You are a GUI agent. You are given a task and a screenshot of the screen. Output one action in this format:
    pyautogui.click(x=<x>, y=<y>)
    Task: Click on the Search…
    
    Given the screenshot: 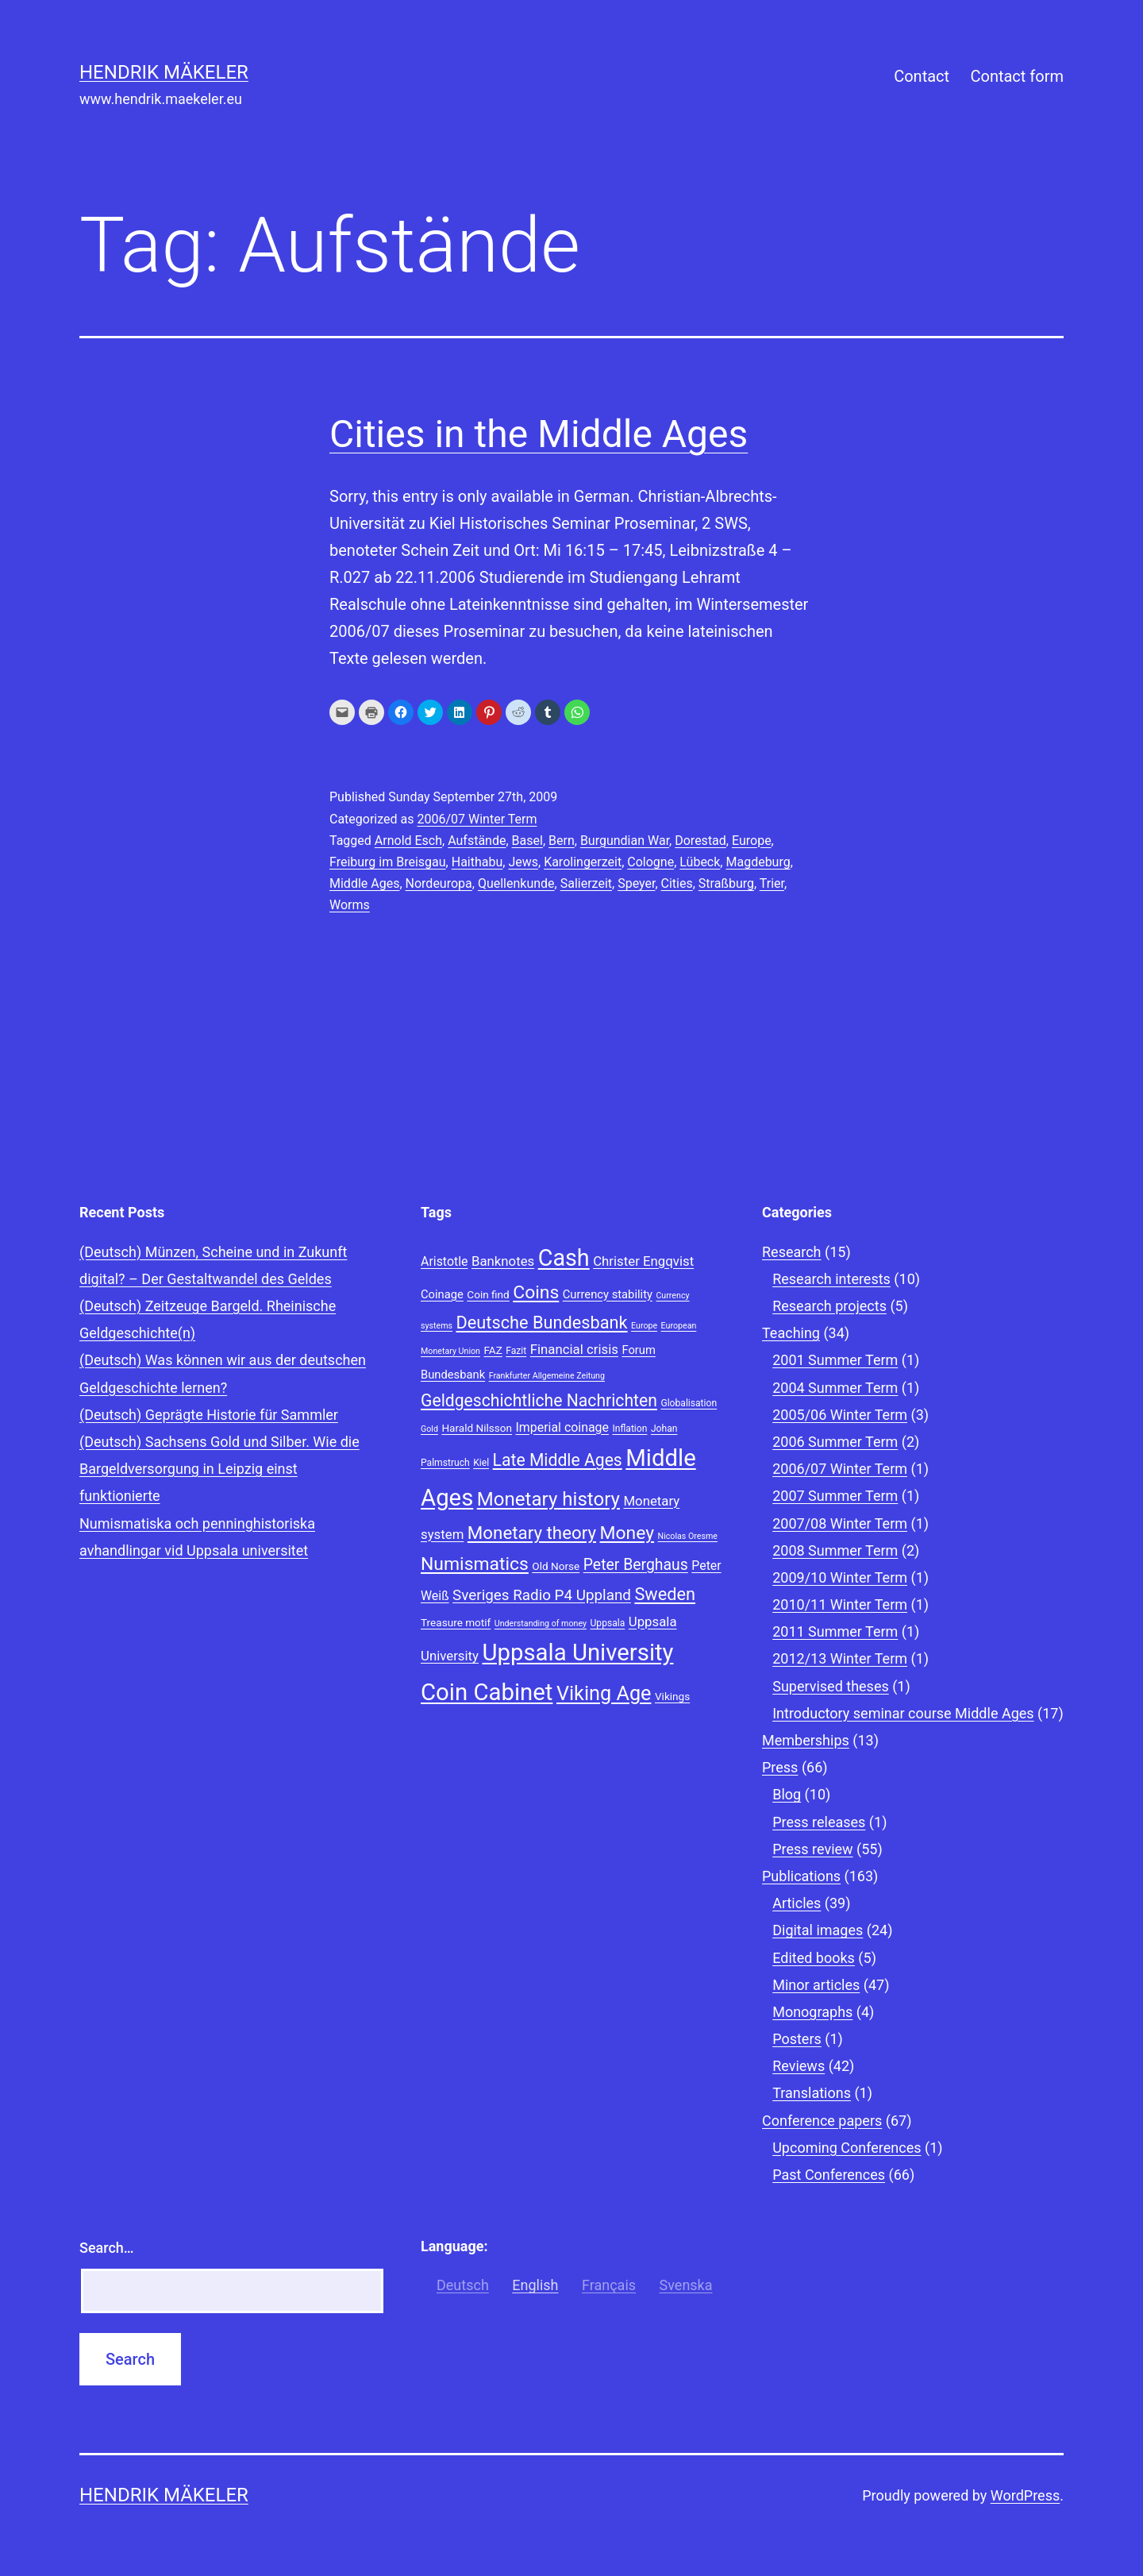 What is the action you would take?
    pyautogui.click(x=106, y=2247)
    